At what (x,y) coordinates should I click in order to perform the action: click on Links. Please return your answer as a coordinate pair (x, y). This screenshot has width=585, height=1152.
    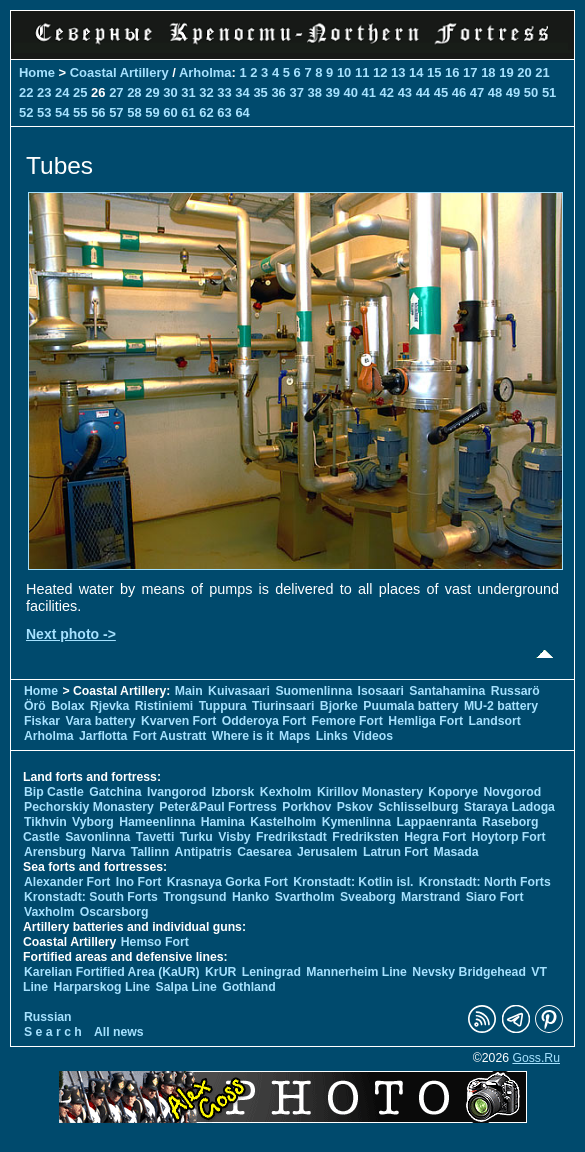
    Looking at the image, I should click on (332, 736).